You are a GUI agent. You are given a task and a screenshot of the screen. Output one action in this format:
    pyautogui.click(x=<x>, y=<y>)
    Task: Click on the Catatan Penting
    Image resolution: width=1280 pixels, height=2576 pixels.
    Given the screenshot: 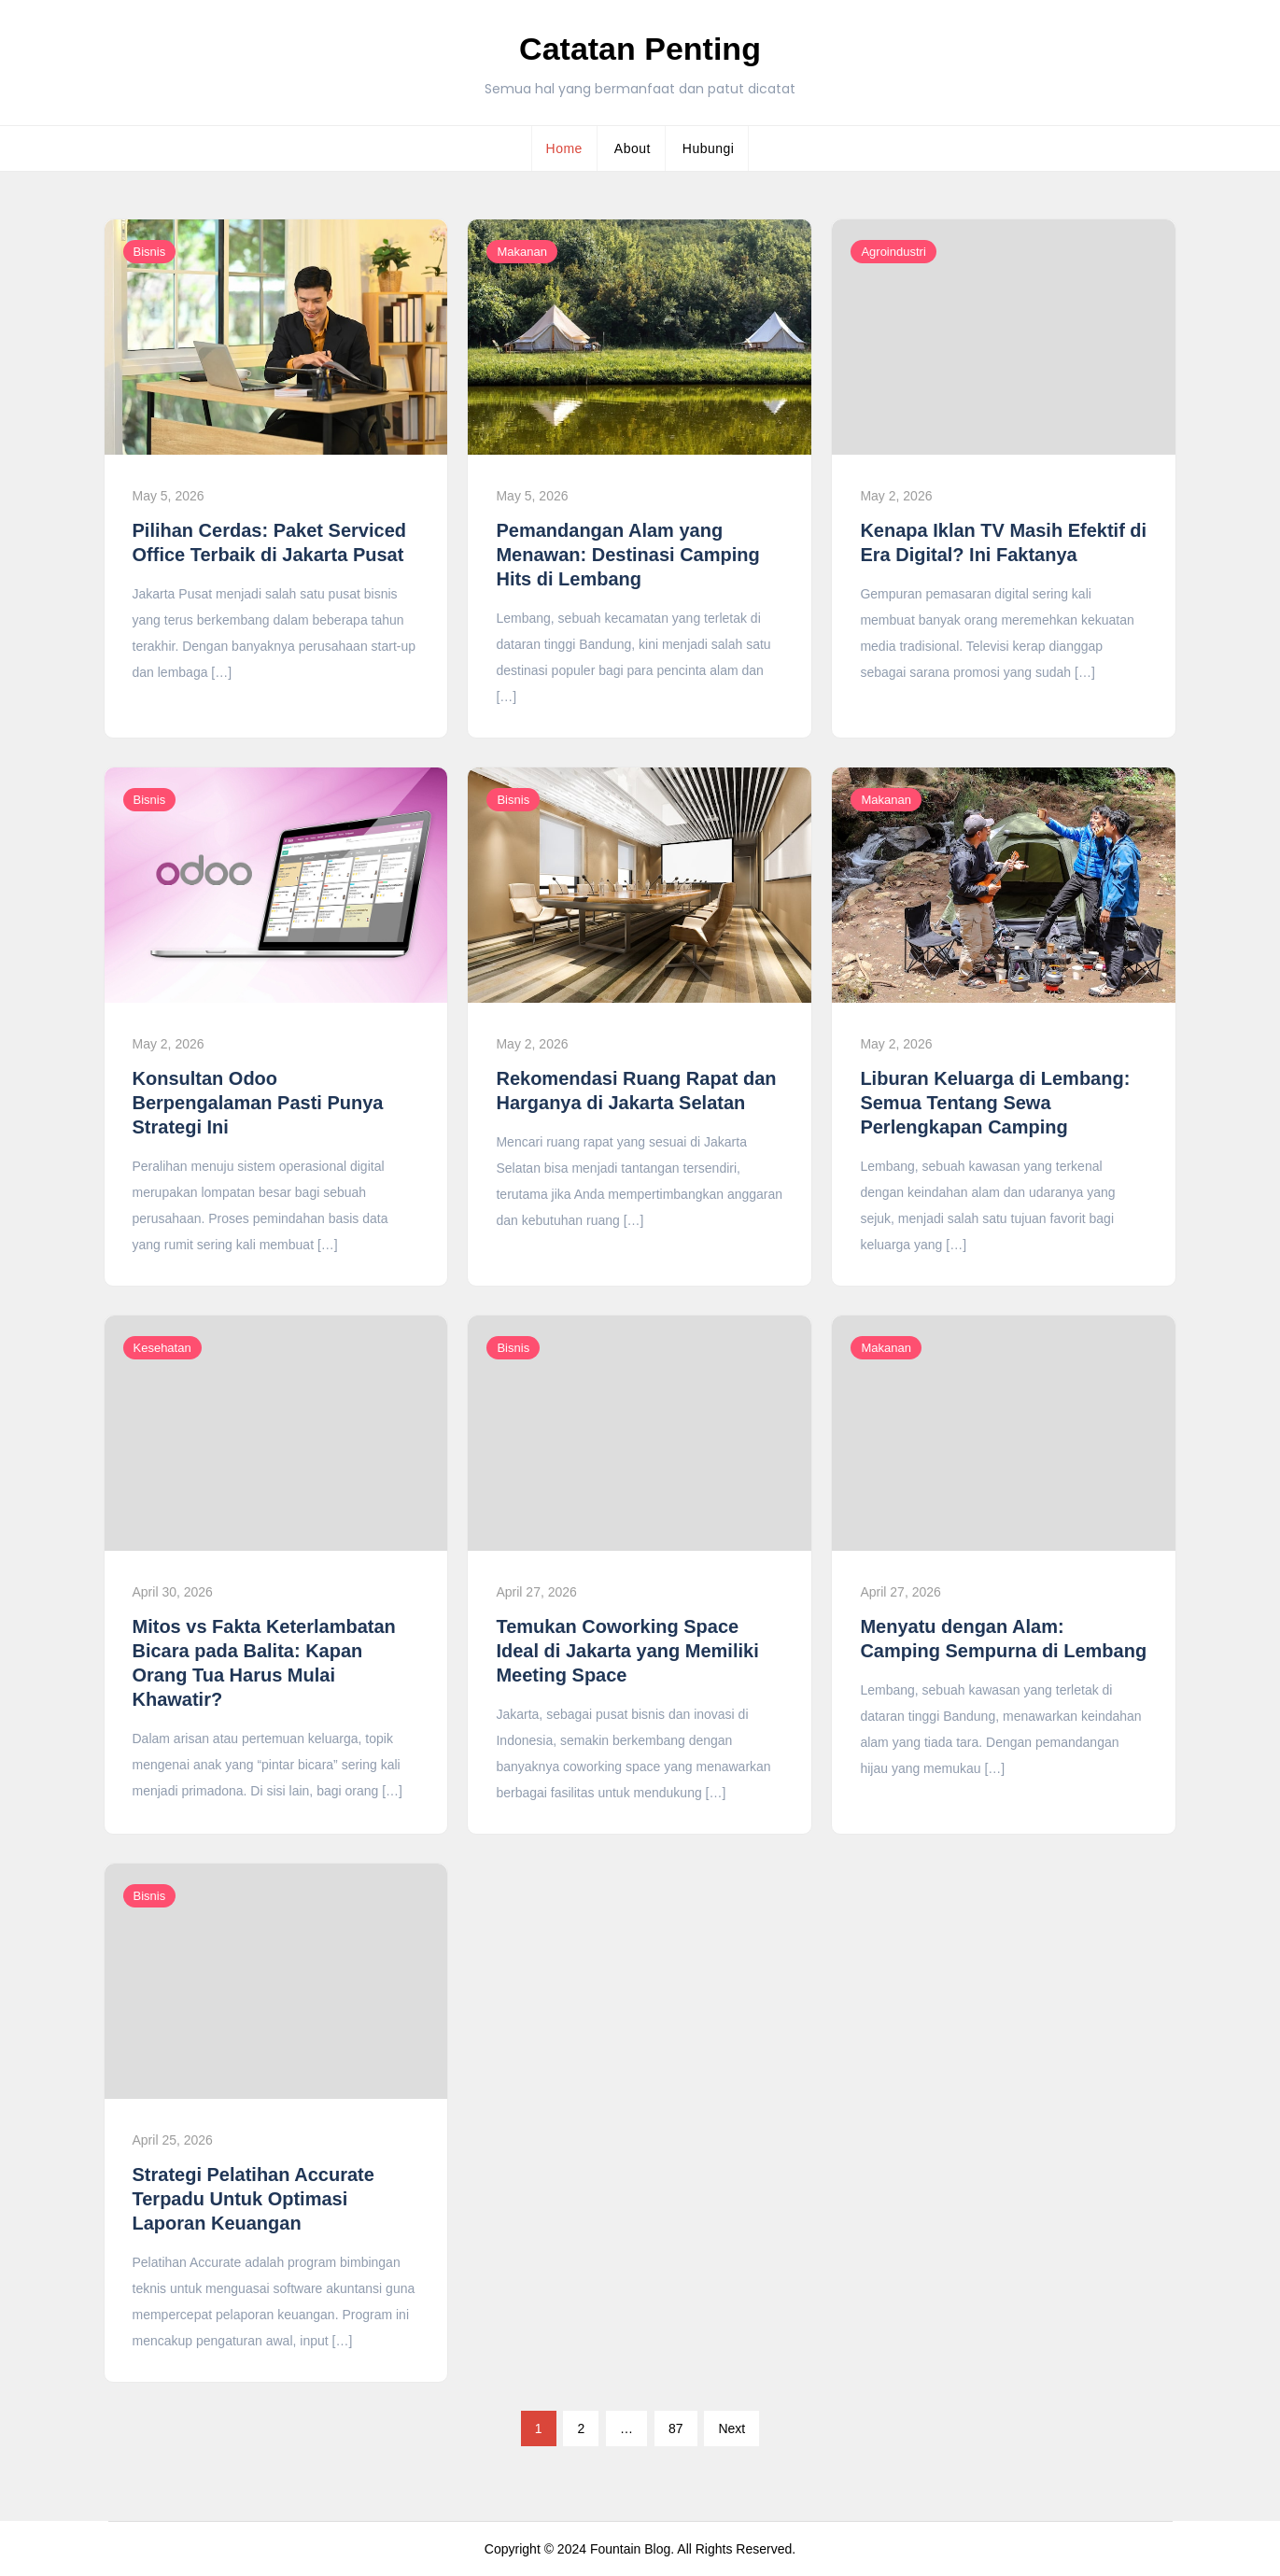 What is the action you would take?
    pyautogui.click(x=640, y=48)
    